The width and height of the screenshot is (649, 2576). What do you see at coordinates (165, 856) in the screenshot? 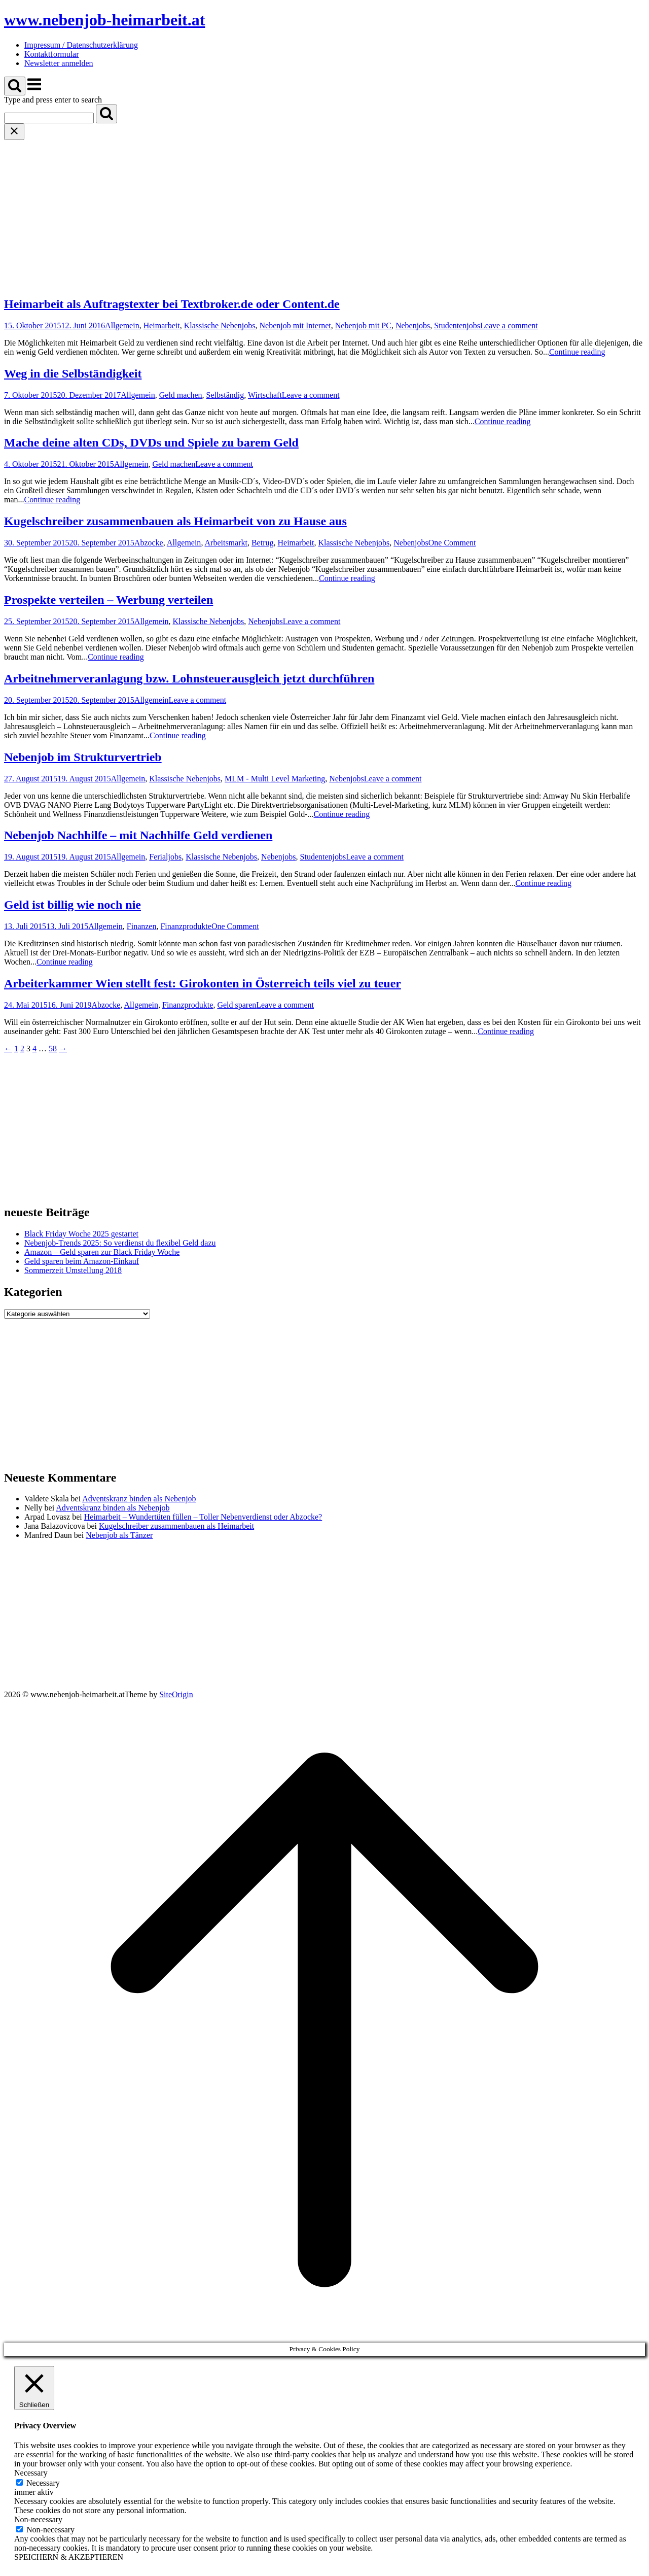
I see `Ferialjobs` at bounding box center [165, 856].